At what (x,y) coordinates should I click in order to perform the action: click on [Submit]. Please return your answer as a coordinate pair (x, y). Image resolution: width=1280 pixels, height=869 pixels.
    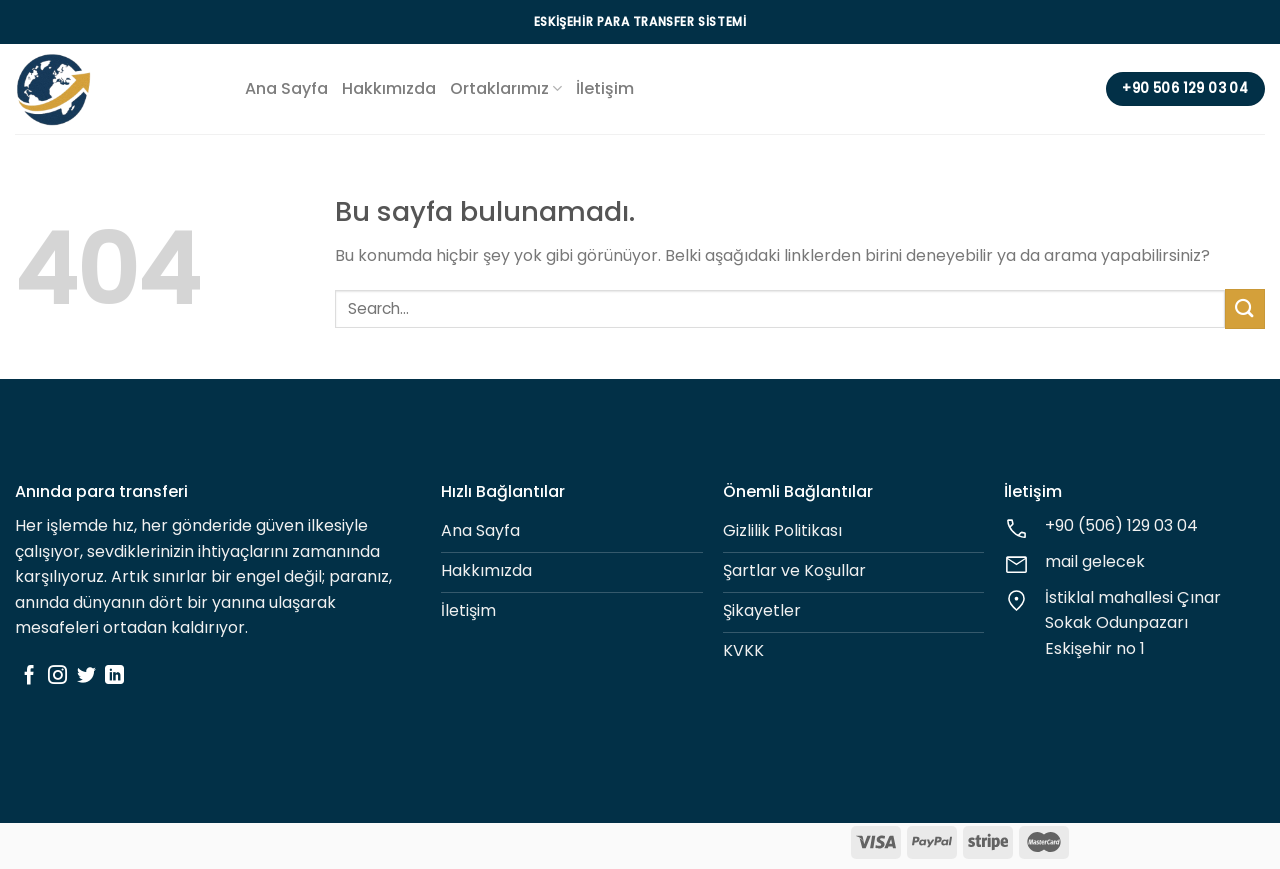
    Looking at the image, I should click on (1245, 308).